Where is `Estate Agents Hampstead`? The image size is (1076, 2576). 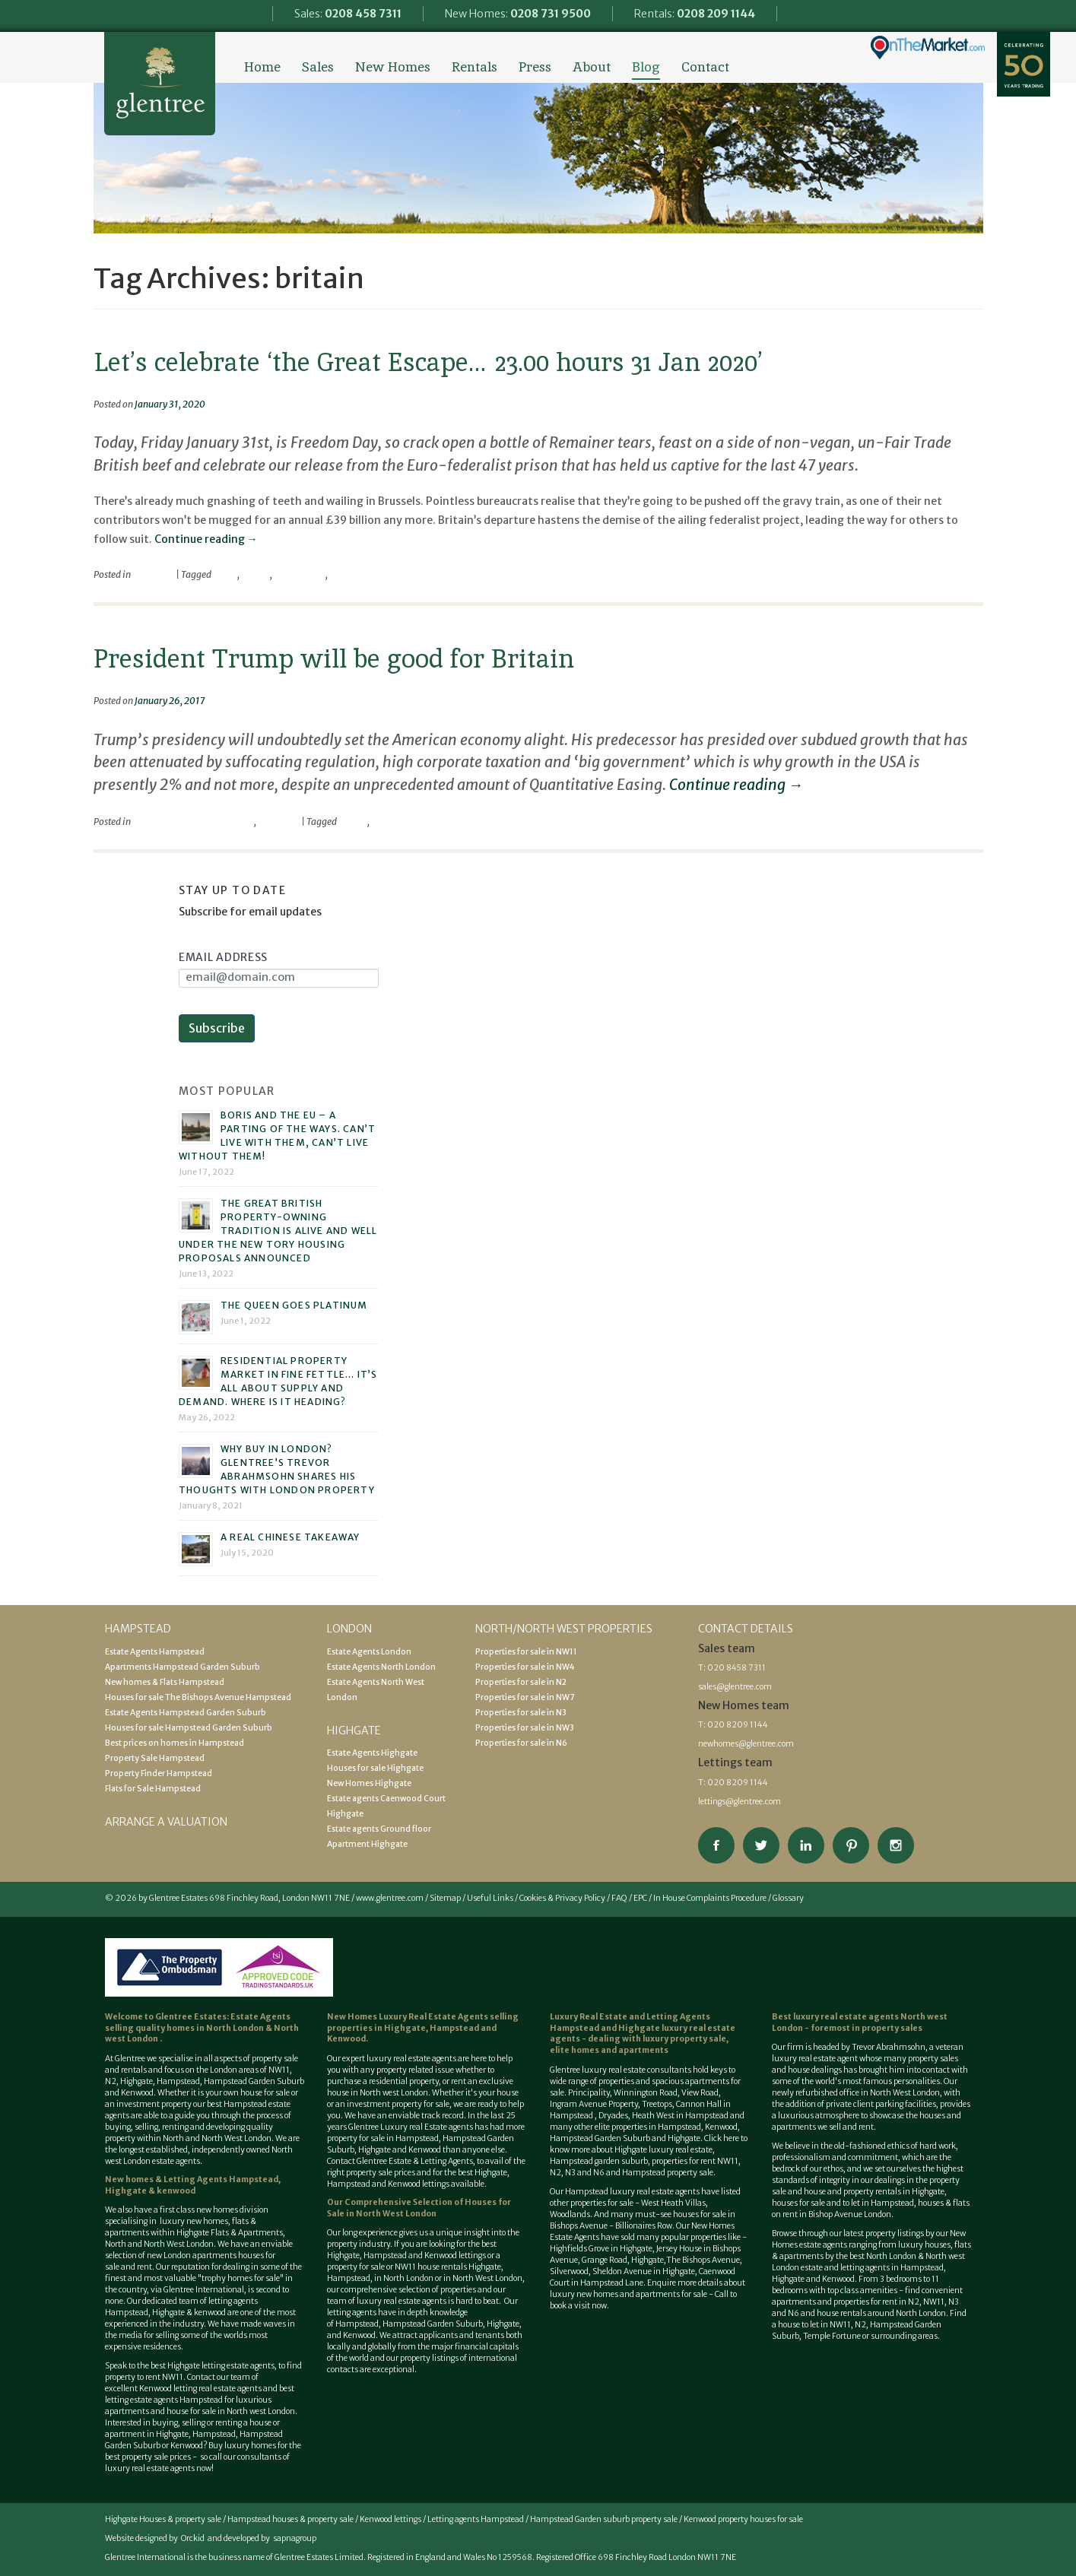 Estate Agents Hampstead is located at coordinates (155, 1652).